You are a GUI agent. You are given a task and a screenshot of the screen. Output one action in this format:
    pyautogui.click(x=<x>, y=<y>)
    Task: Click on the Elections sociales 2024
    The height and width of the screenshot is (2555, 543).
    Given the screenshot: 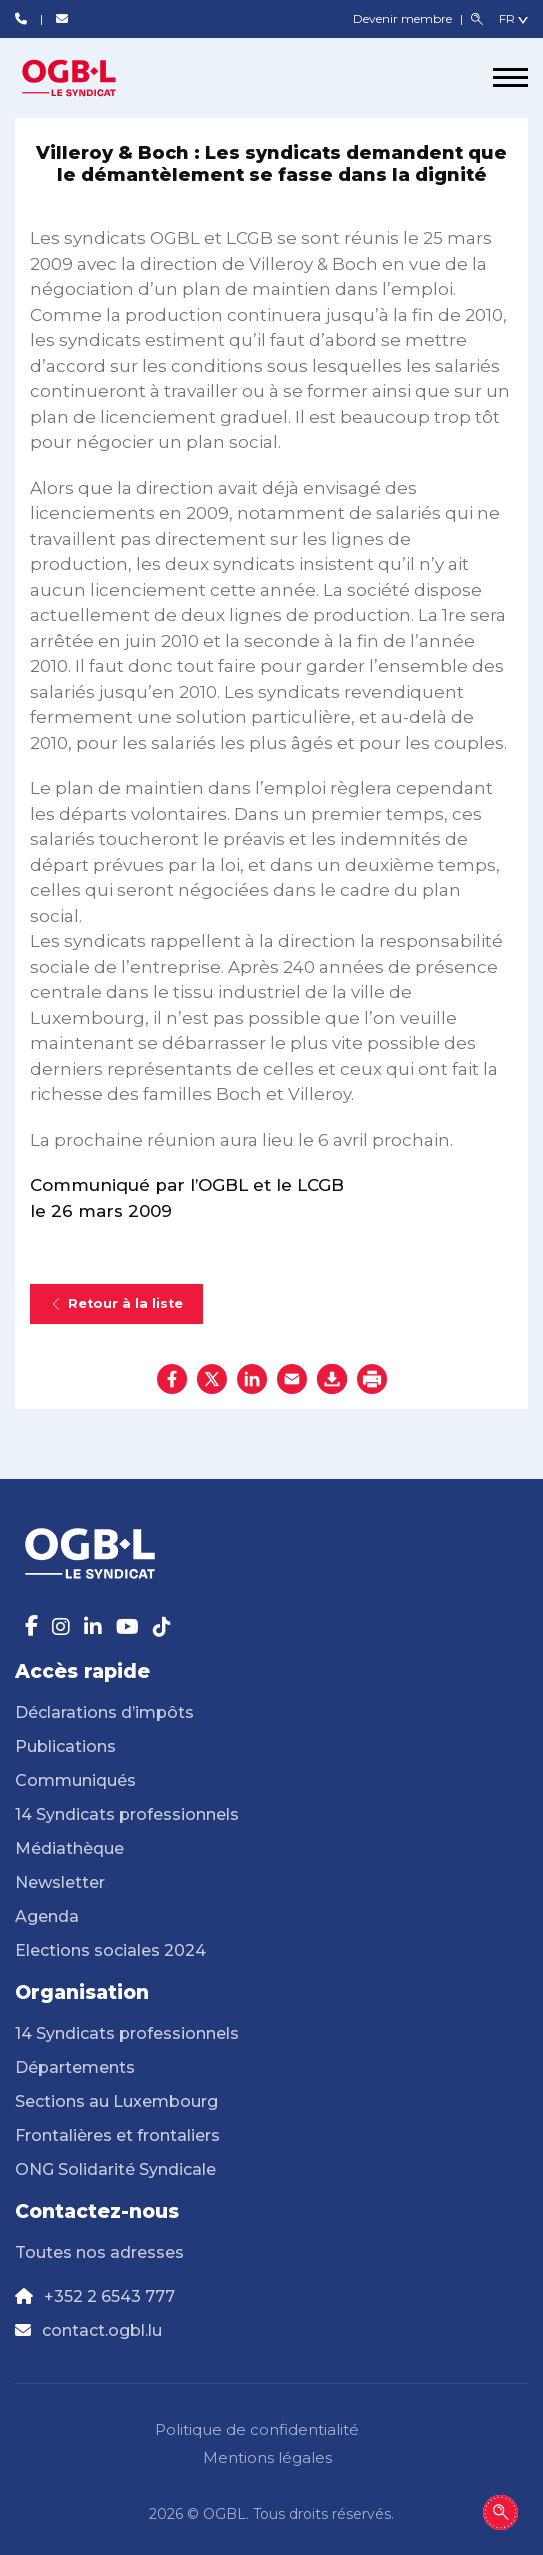 What is the action you would take?
    pyautogui.click(x=110, y=1950)
    